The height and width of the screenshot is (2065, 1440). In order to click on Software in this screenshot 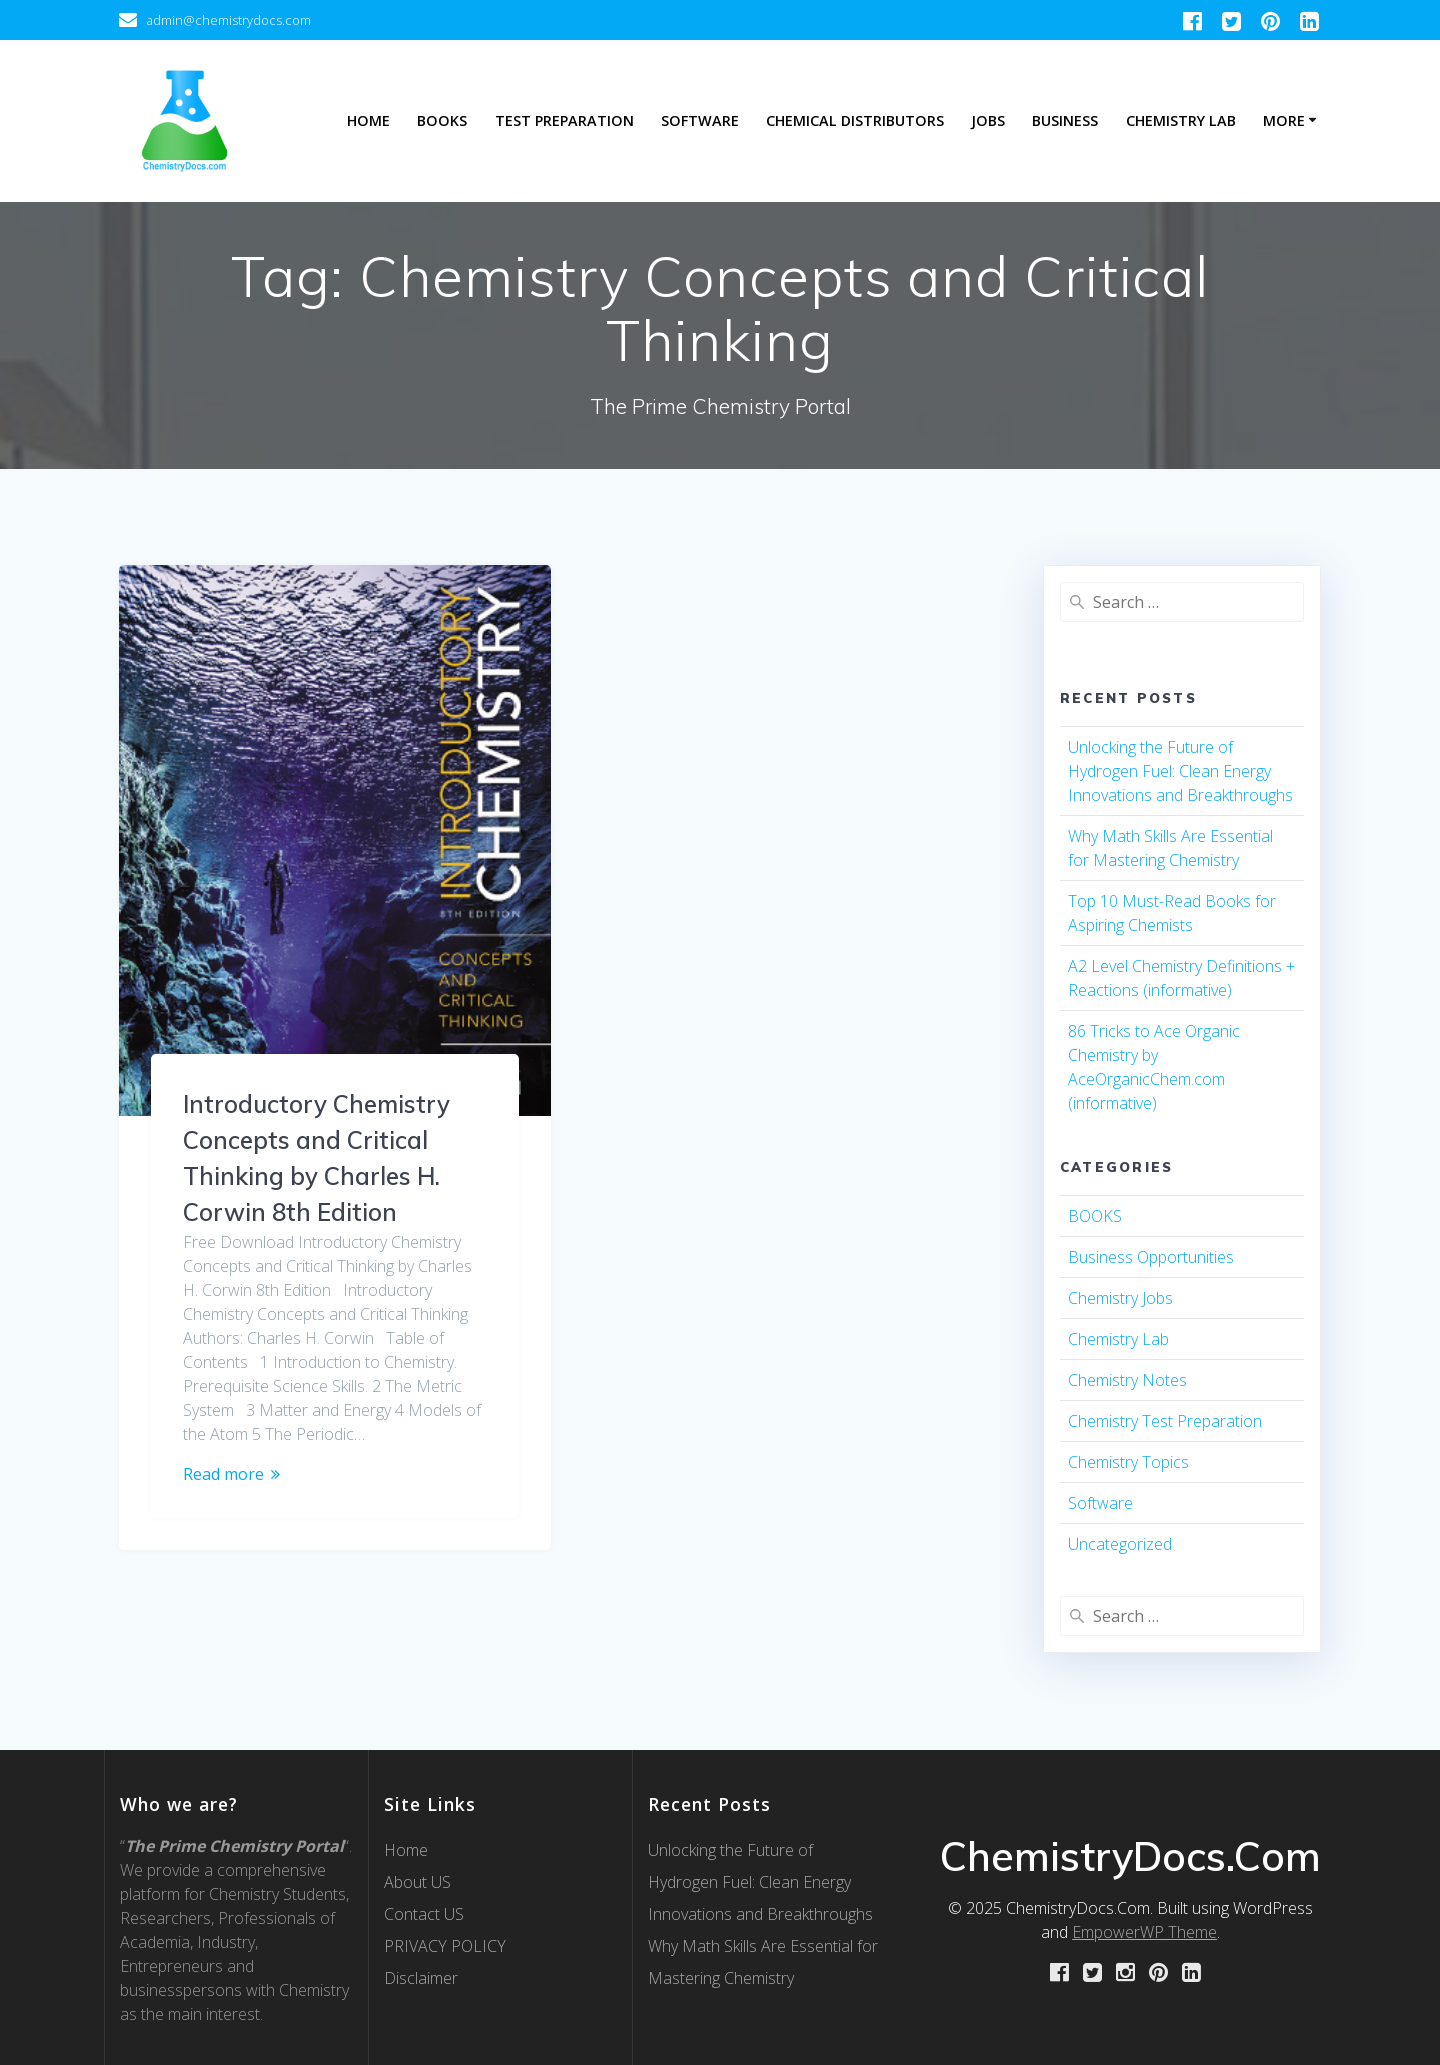, I will do `click(700, 120)`.